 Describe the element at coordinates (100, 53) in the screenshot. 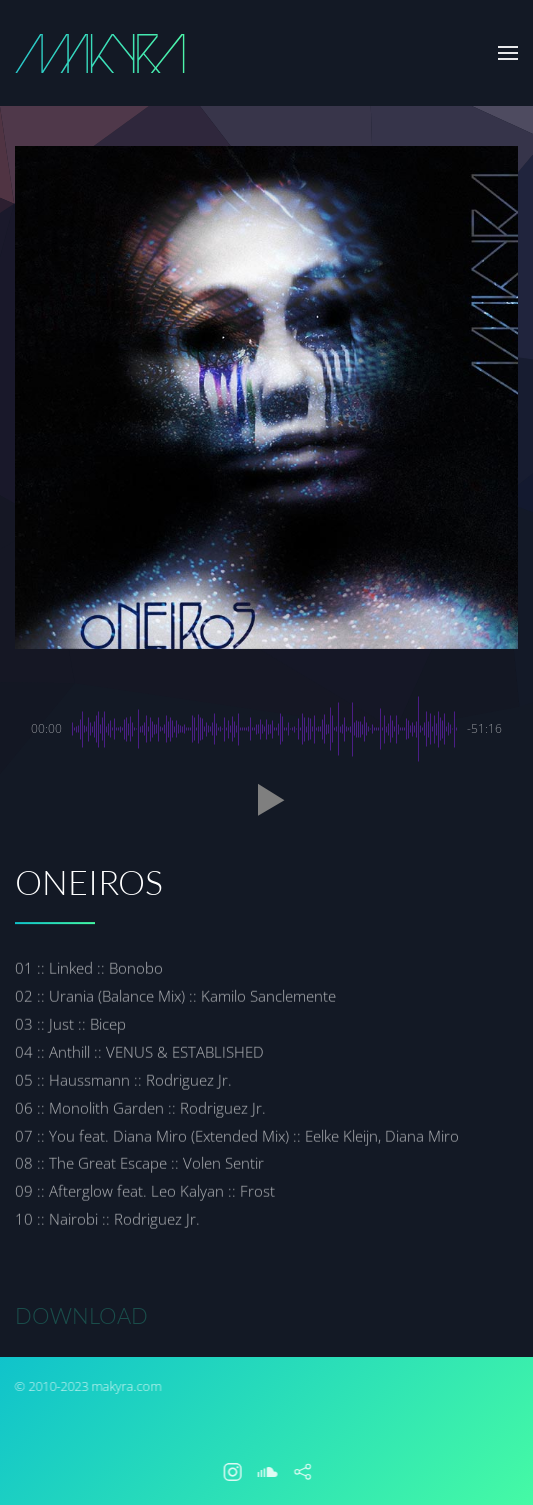

I see `[Back to home]` at that location.